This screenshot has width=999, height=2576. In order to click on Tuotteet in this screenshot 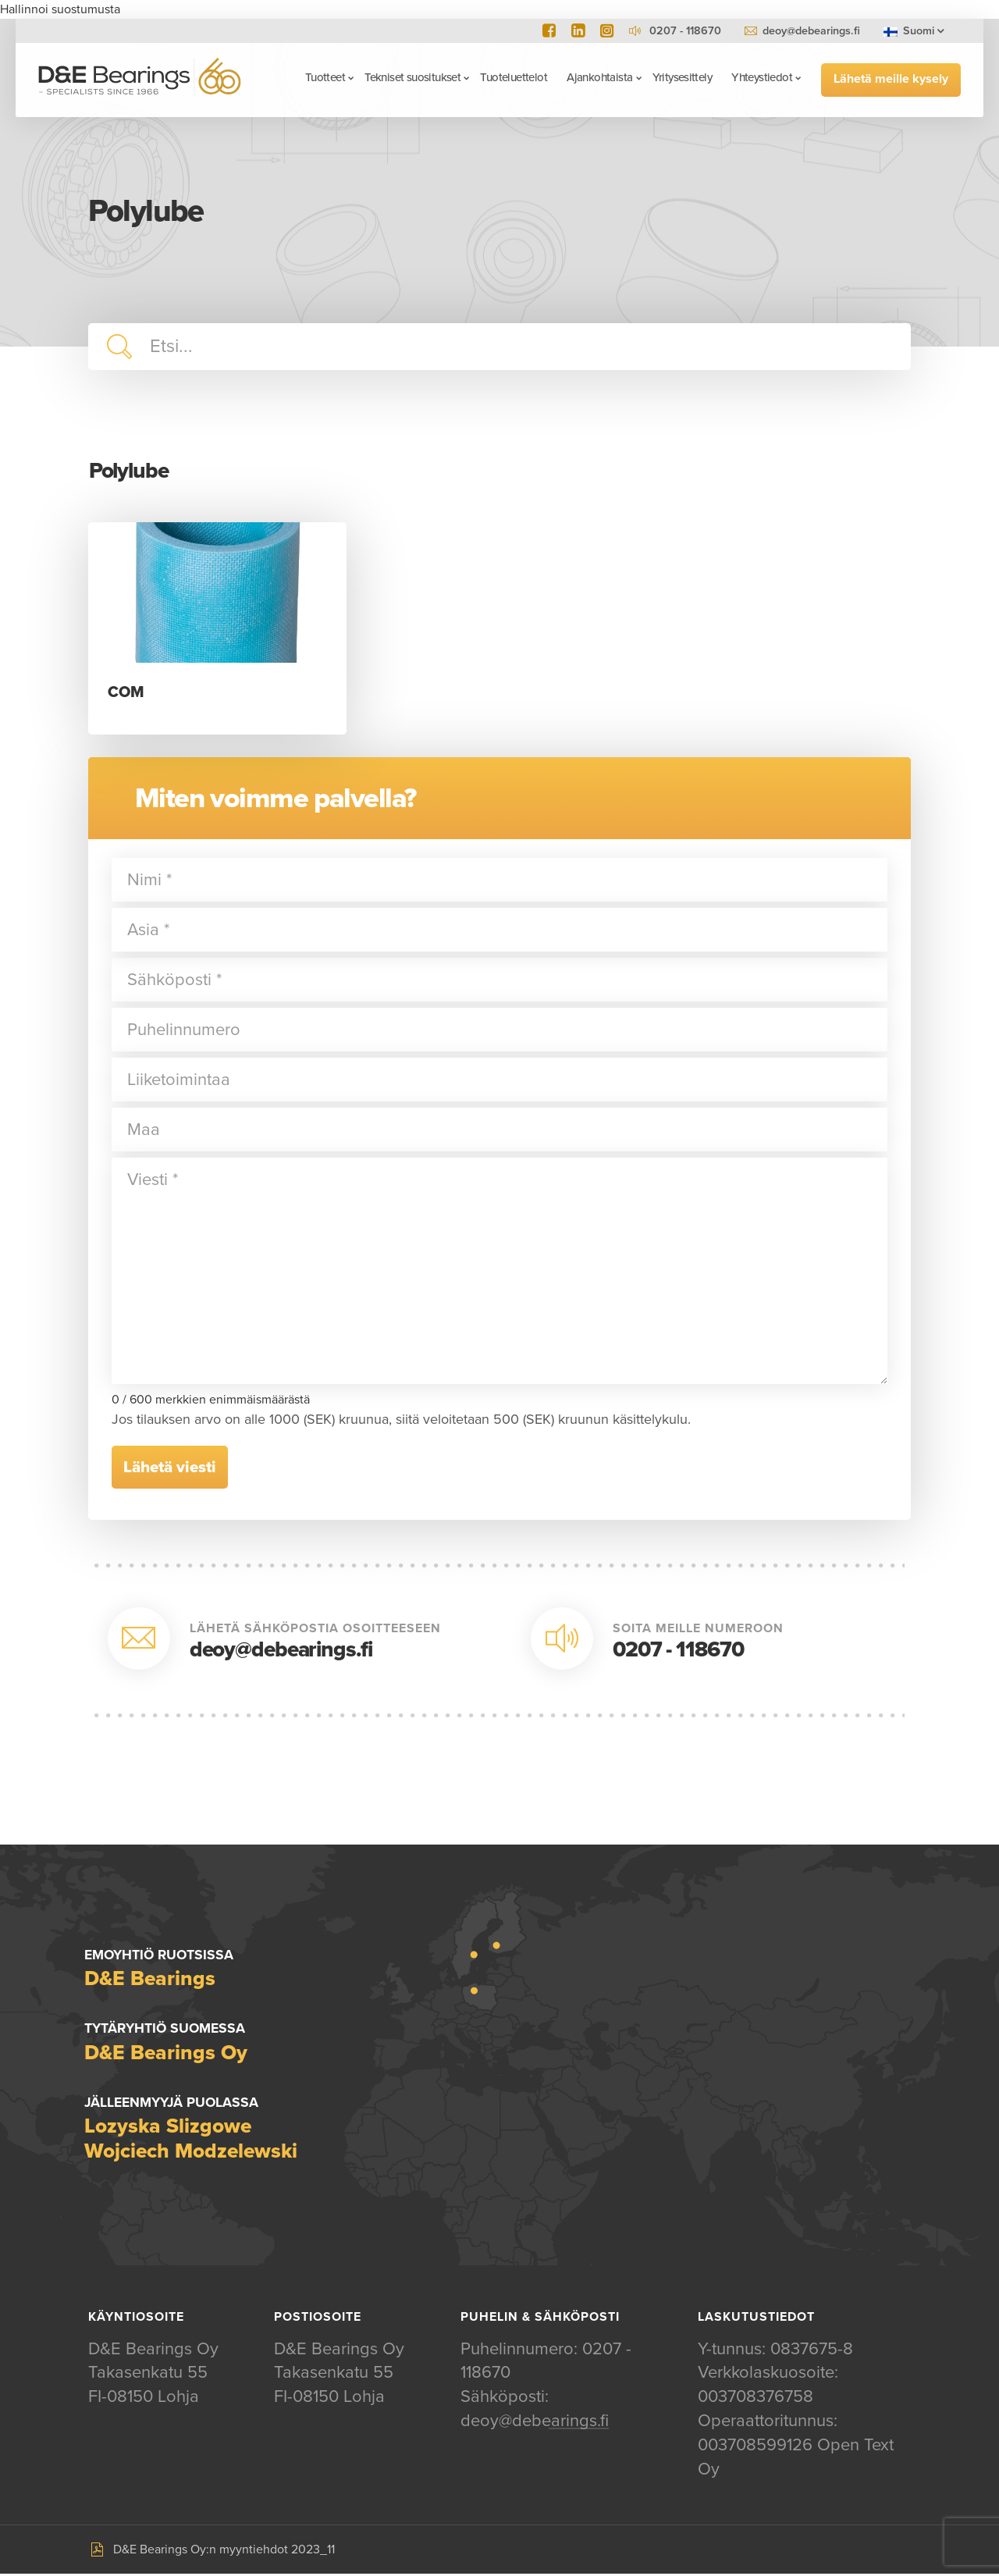, I will do `click(323, 77)`.